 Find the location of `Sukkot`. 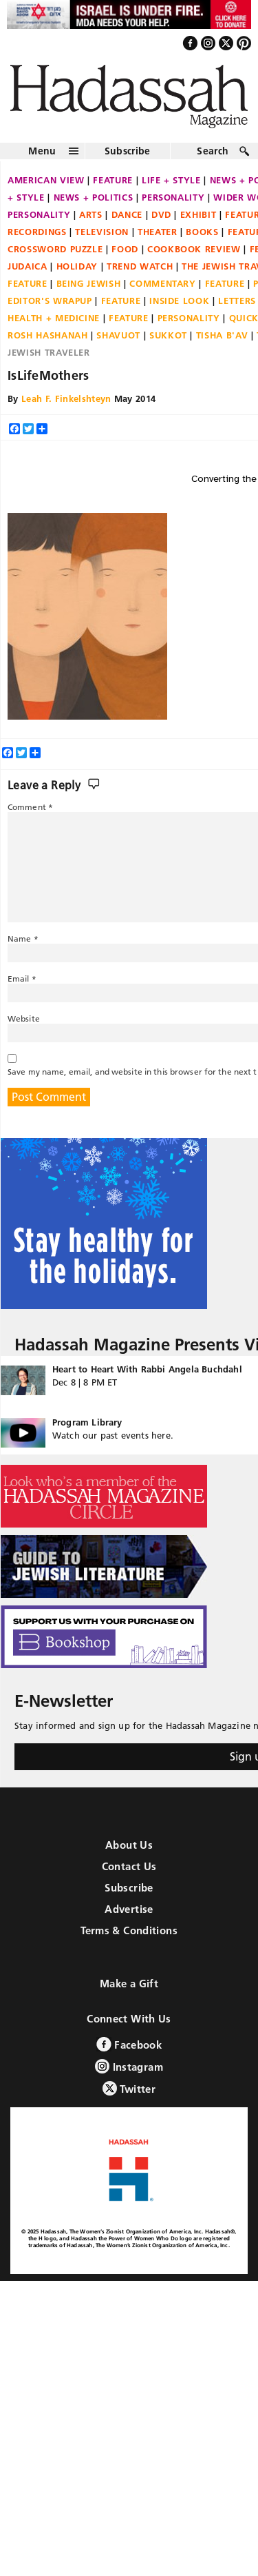

Sukkot is located at coordinates (168, 335).